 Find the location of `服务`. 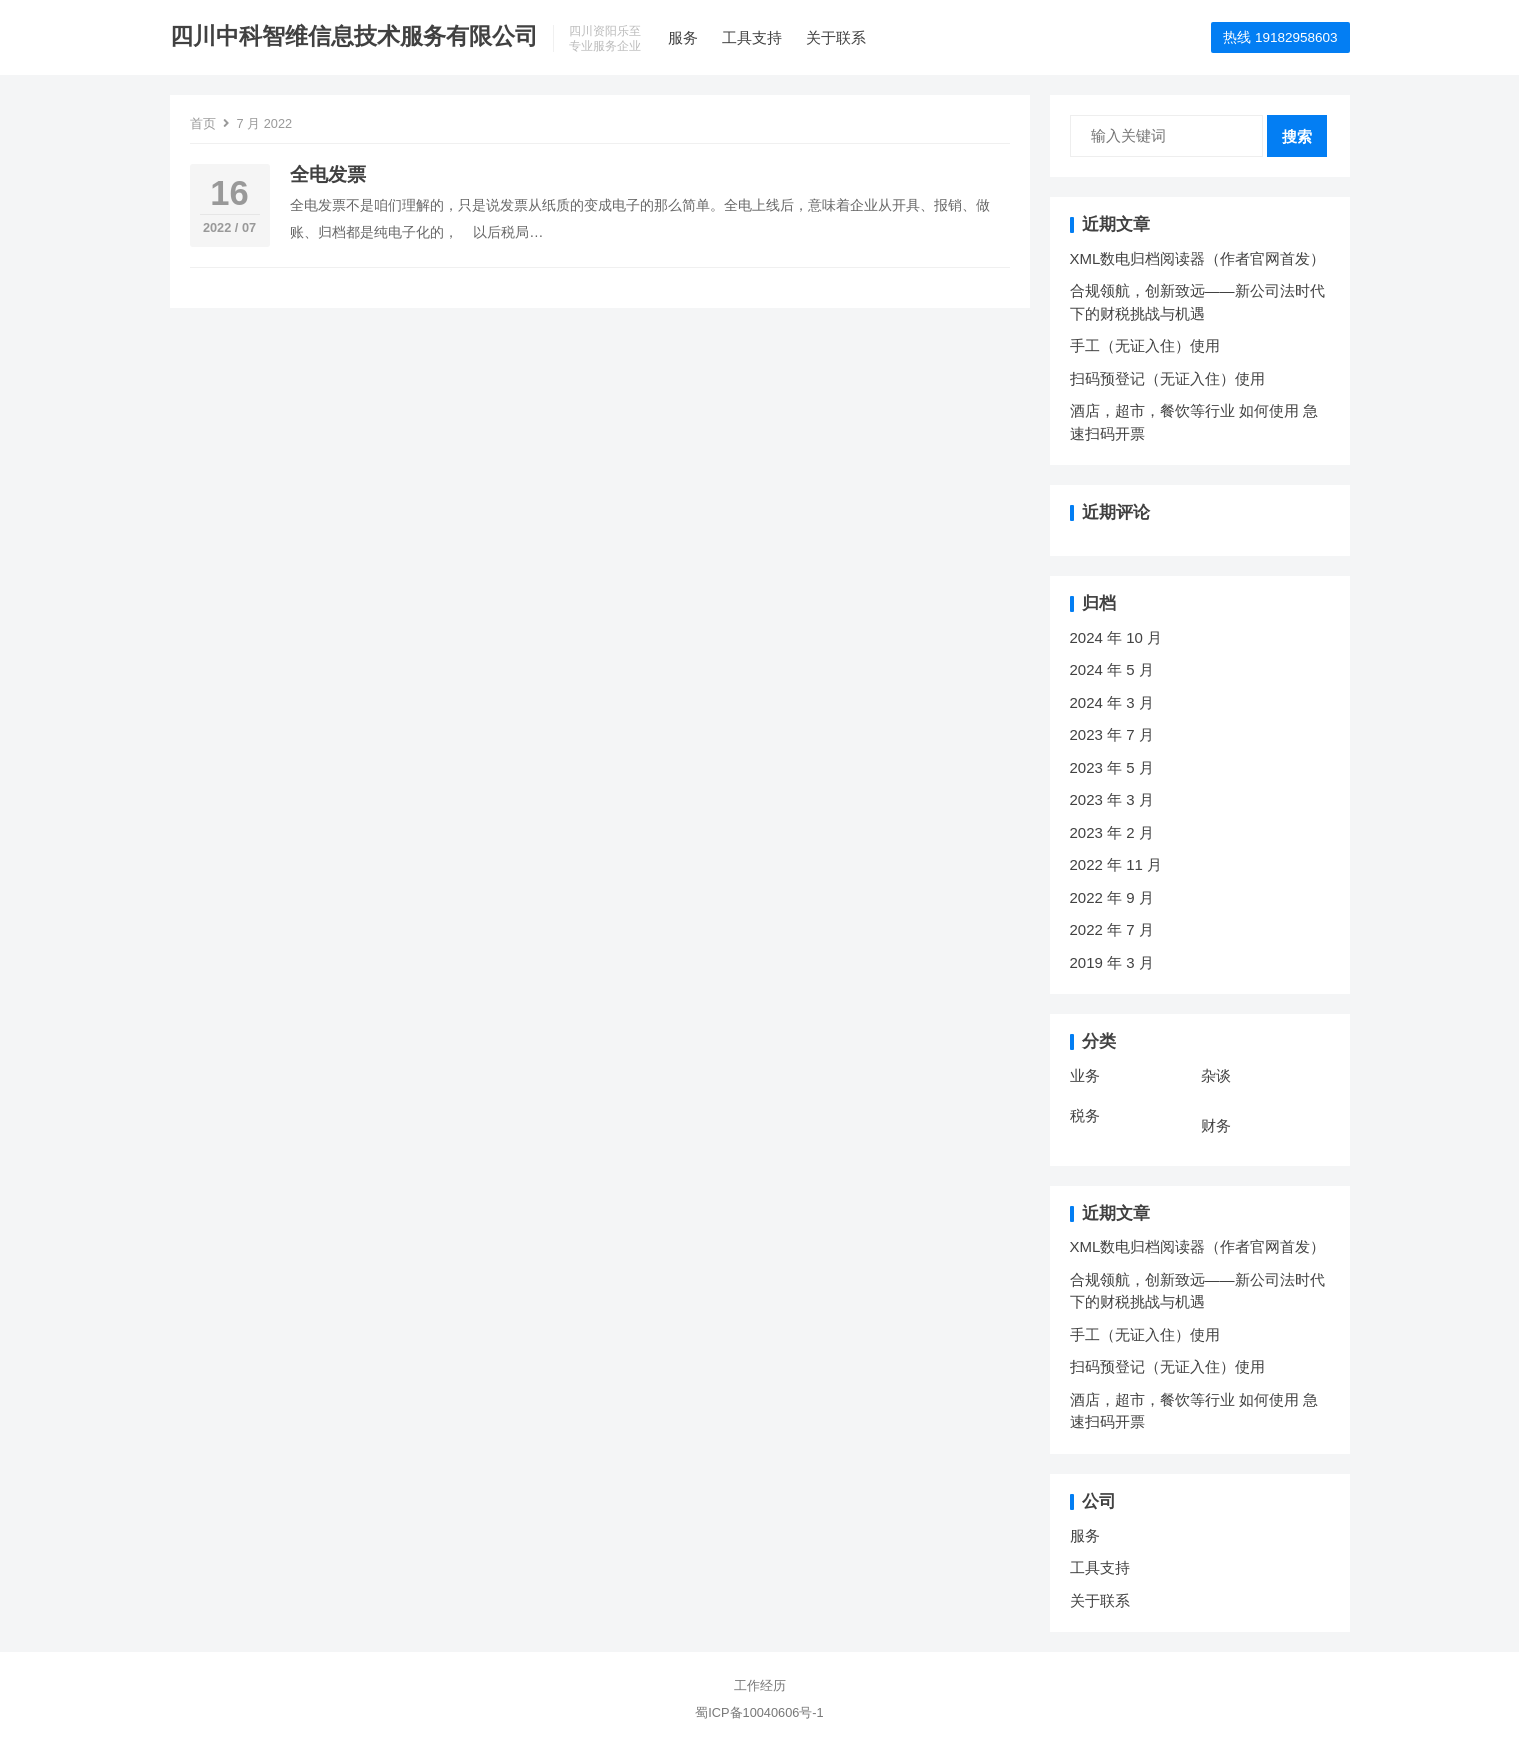

服务 is located at coordinates (683, 37).